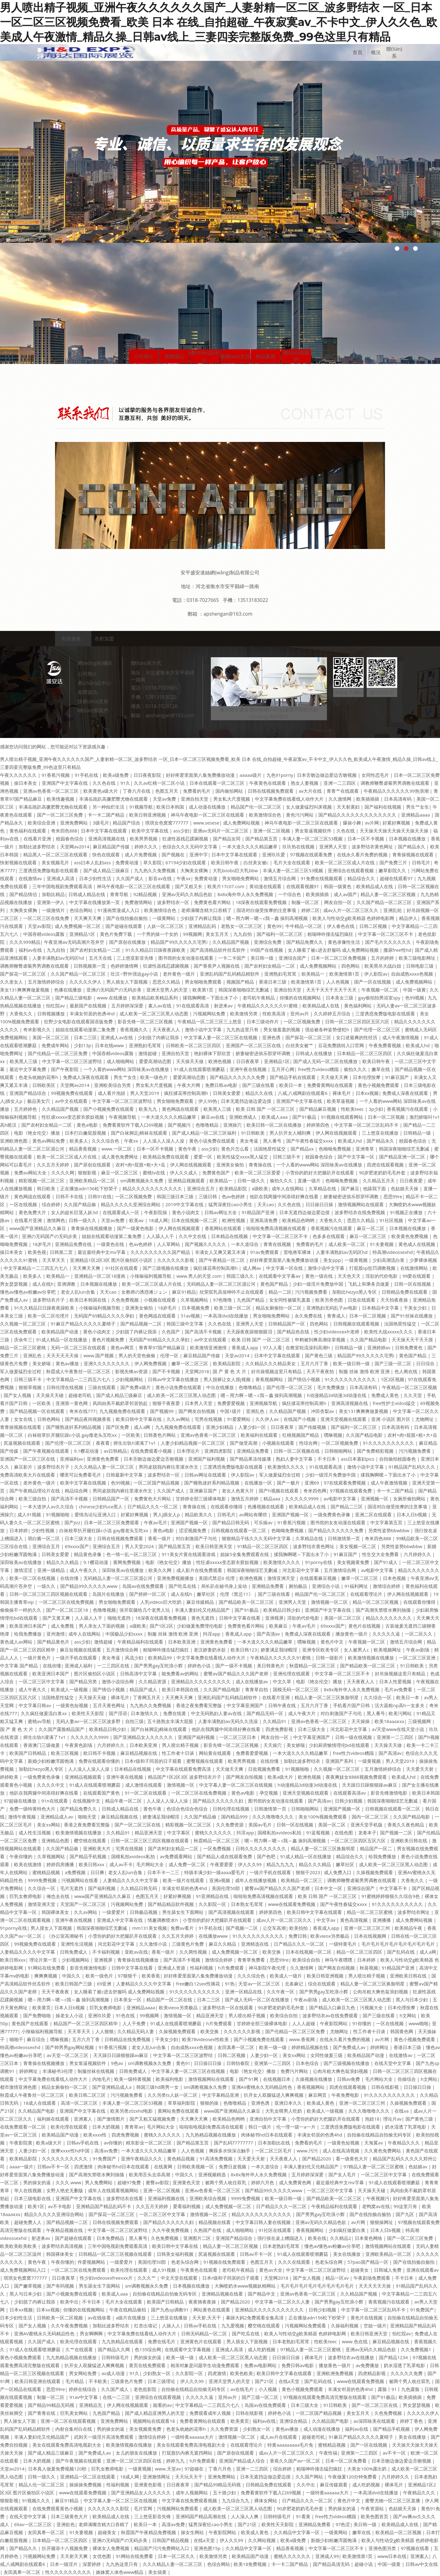 The height and width of the screenshot is (2576, 440). I want to click on 日韩午夜在线, so click(282, 1705).